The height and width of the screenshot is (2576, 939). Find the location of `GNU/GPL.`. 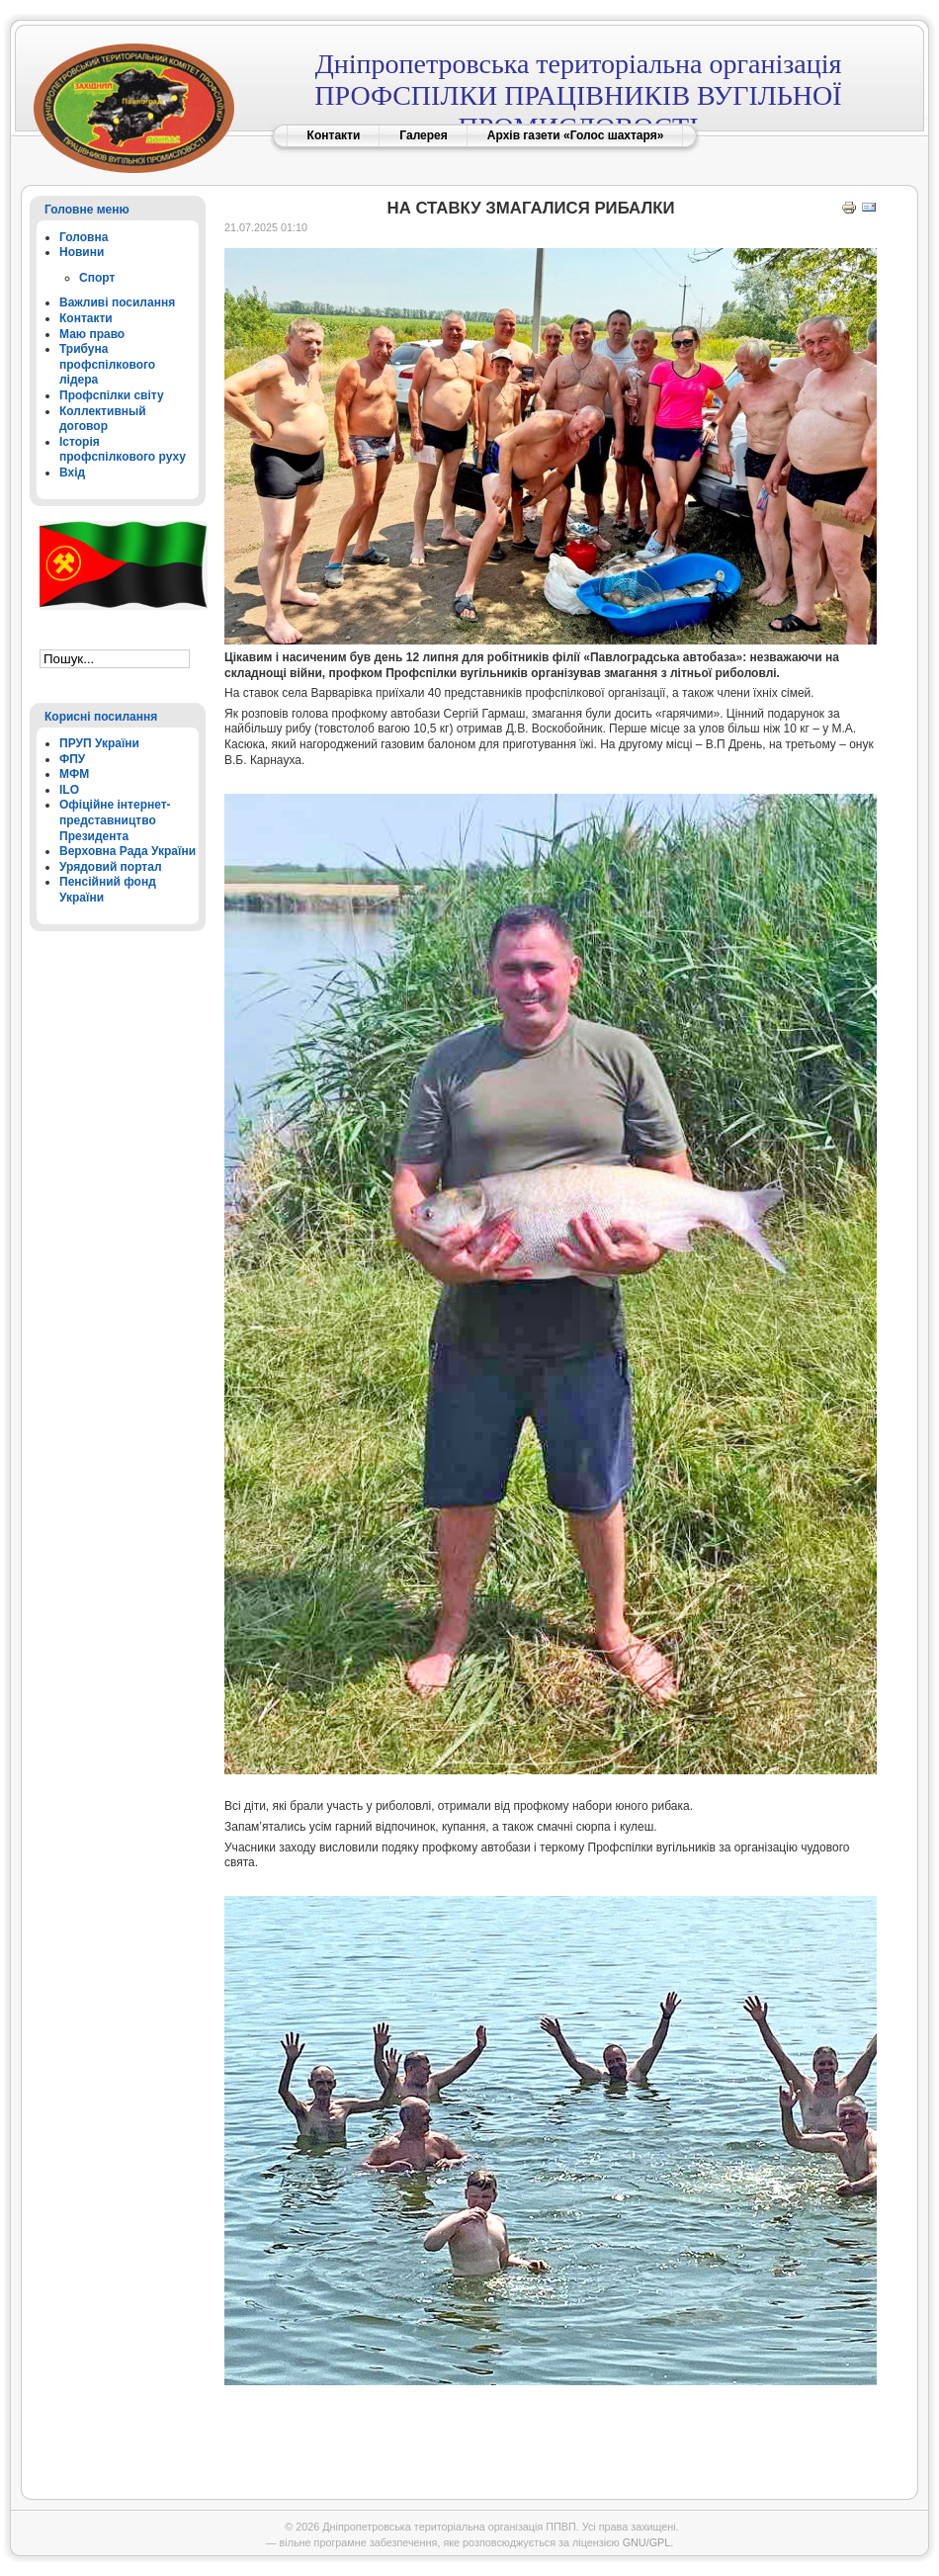

GNU/GPL. is located at coordinates (648, 2542).